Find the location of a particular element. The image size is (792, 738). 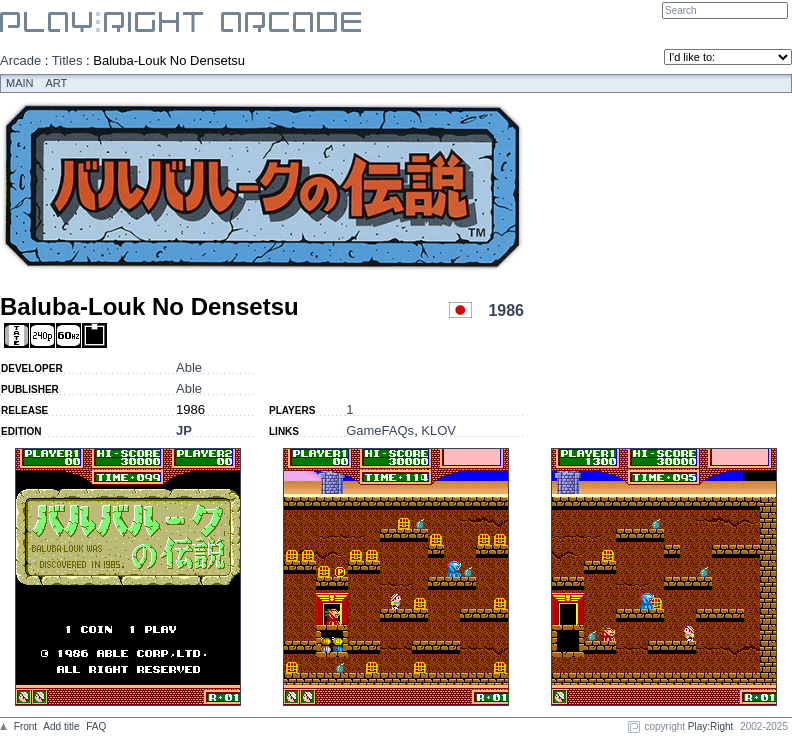

Able is located at coordinates (189, 367).